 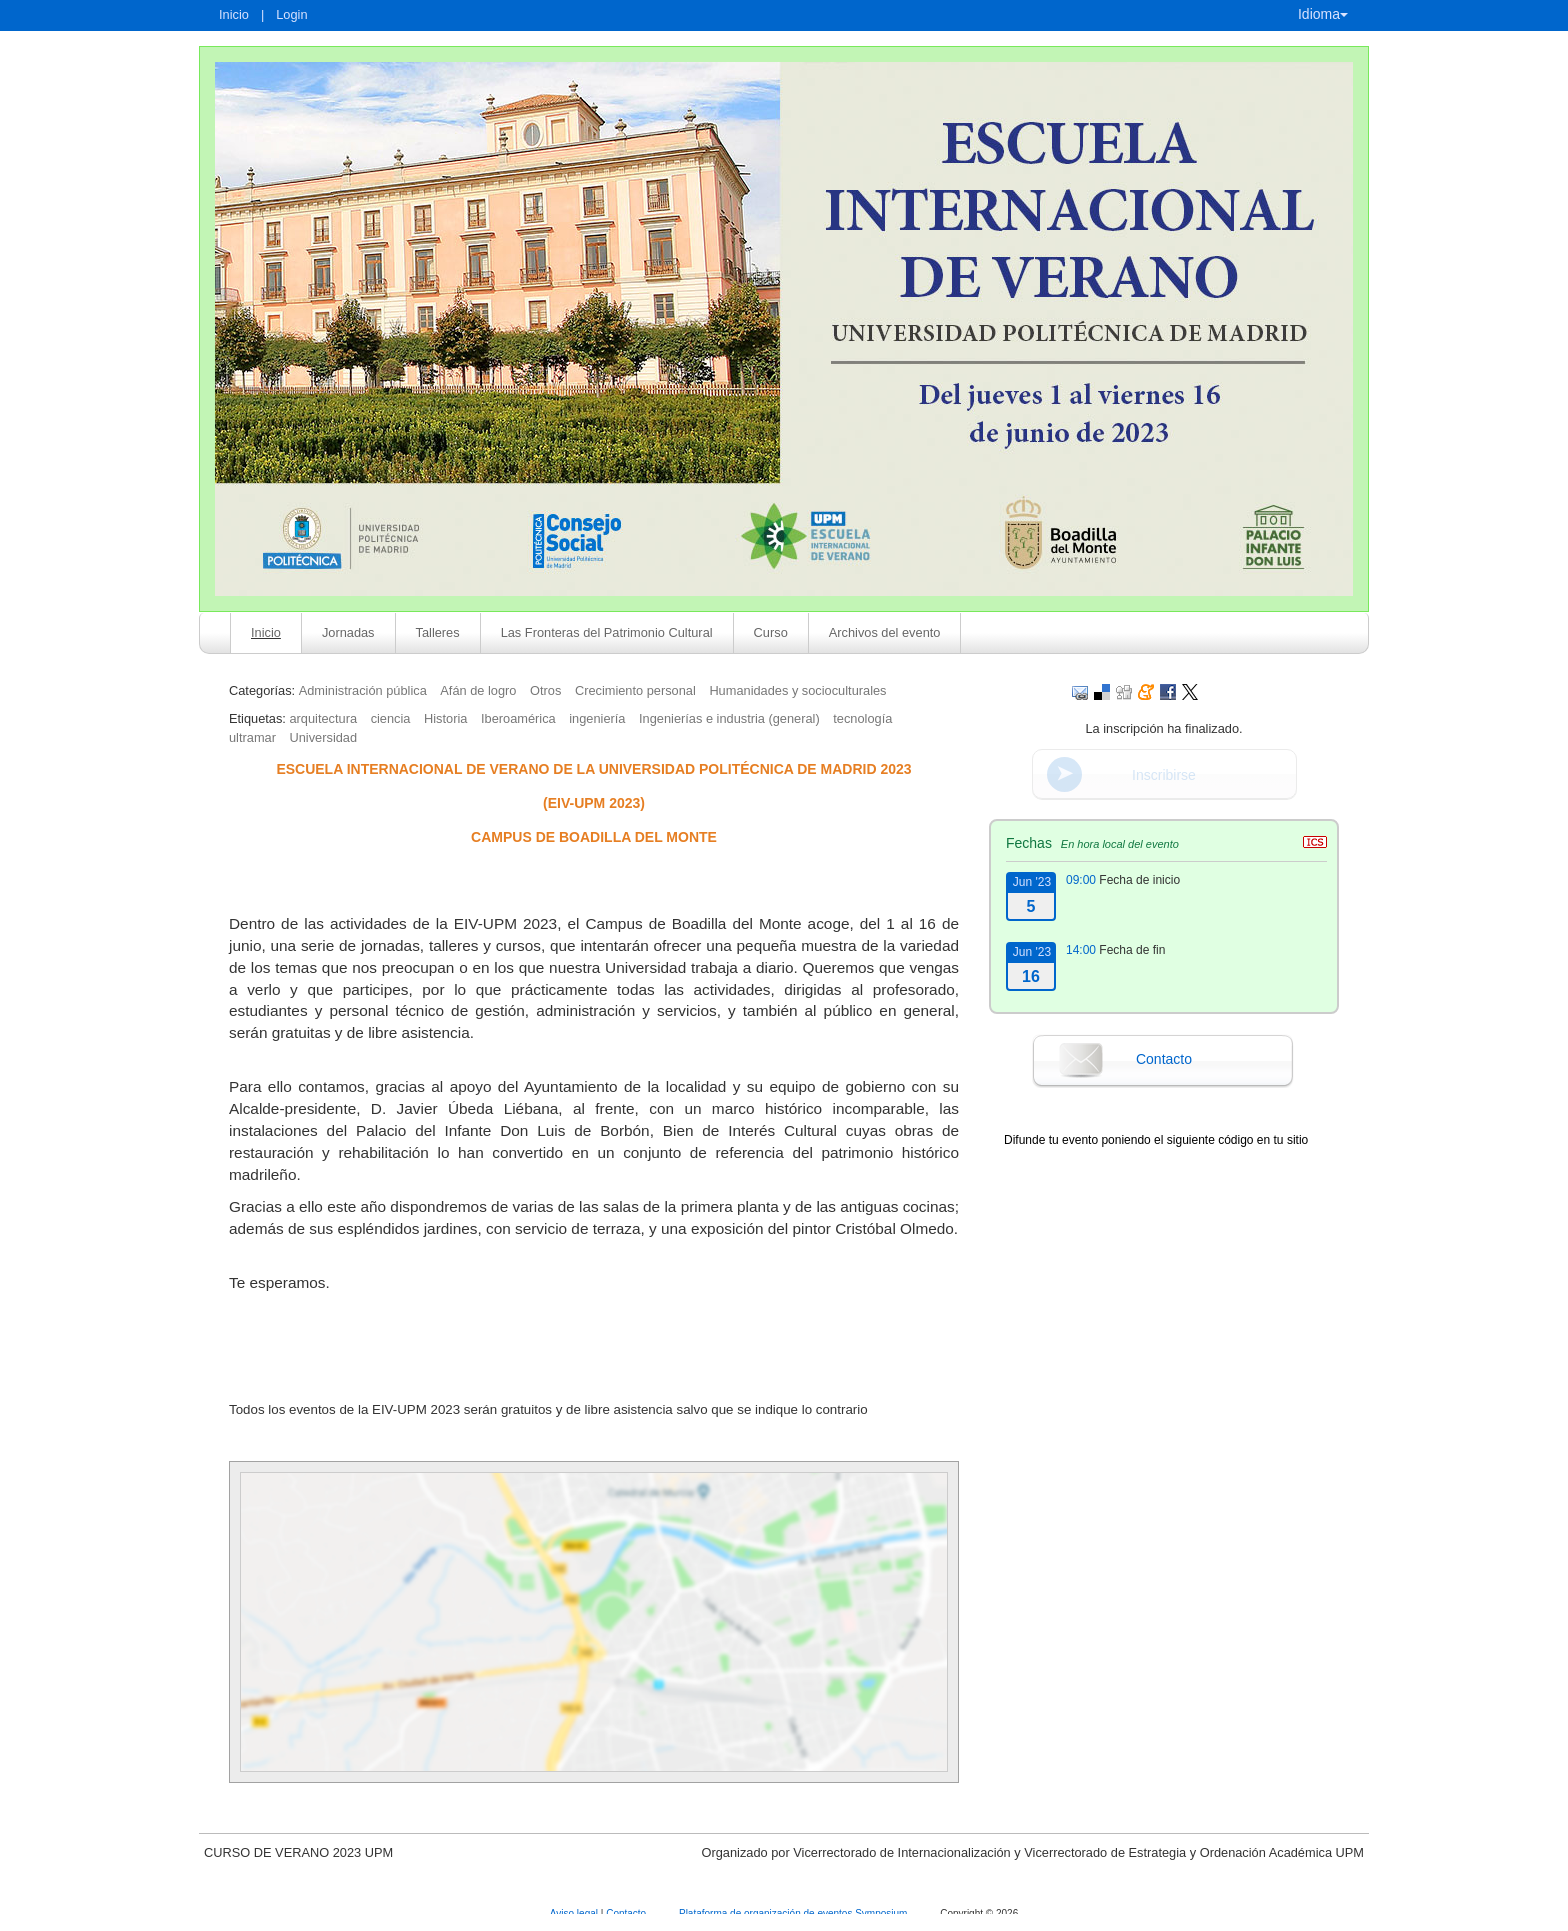 I want to click on Login, so click(x=291, y=14).